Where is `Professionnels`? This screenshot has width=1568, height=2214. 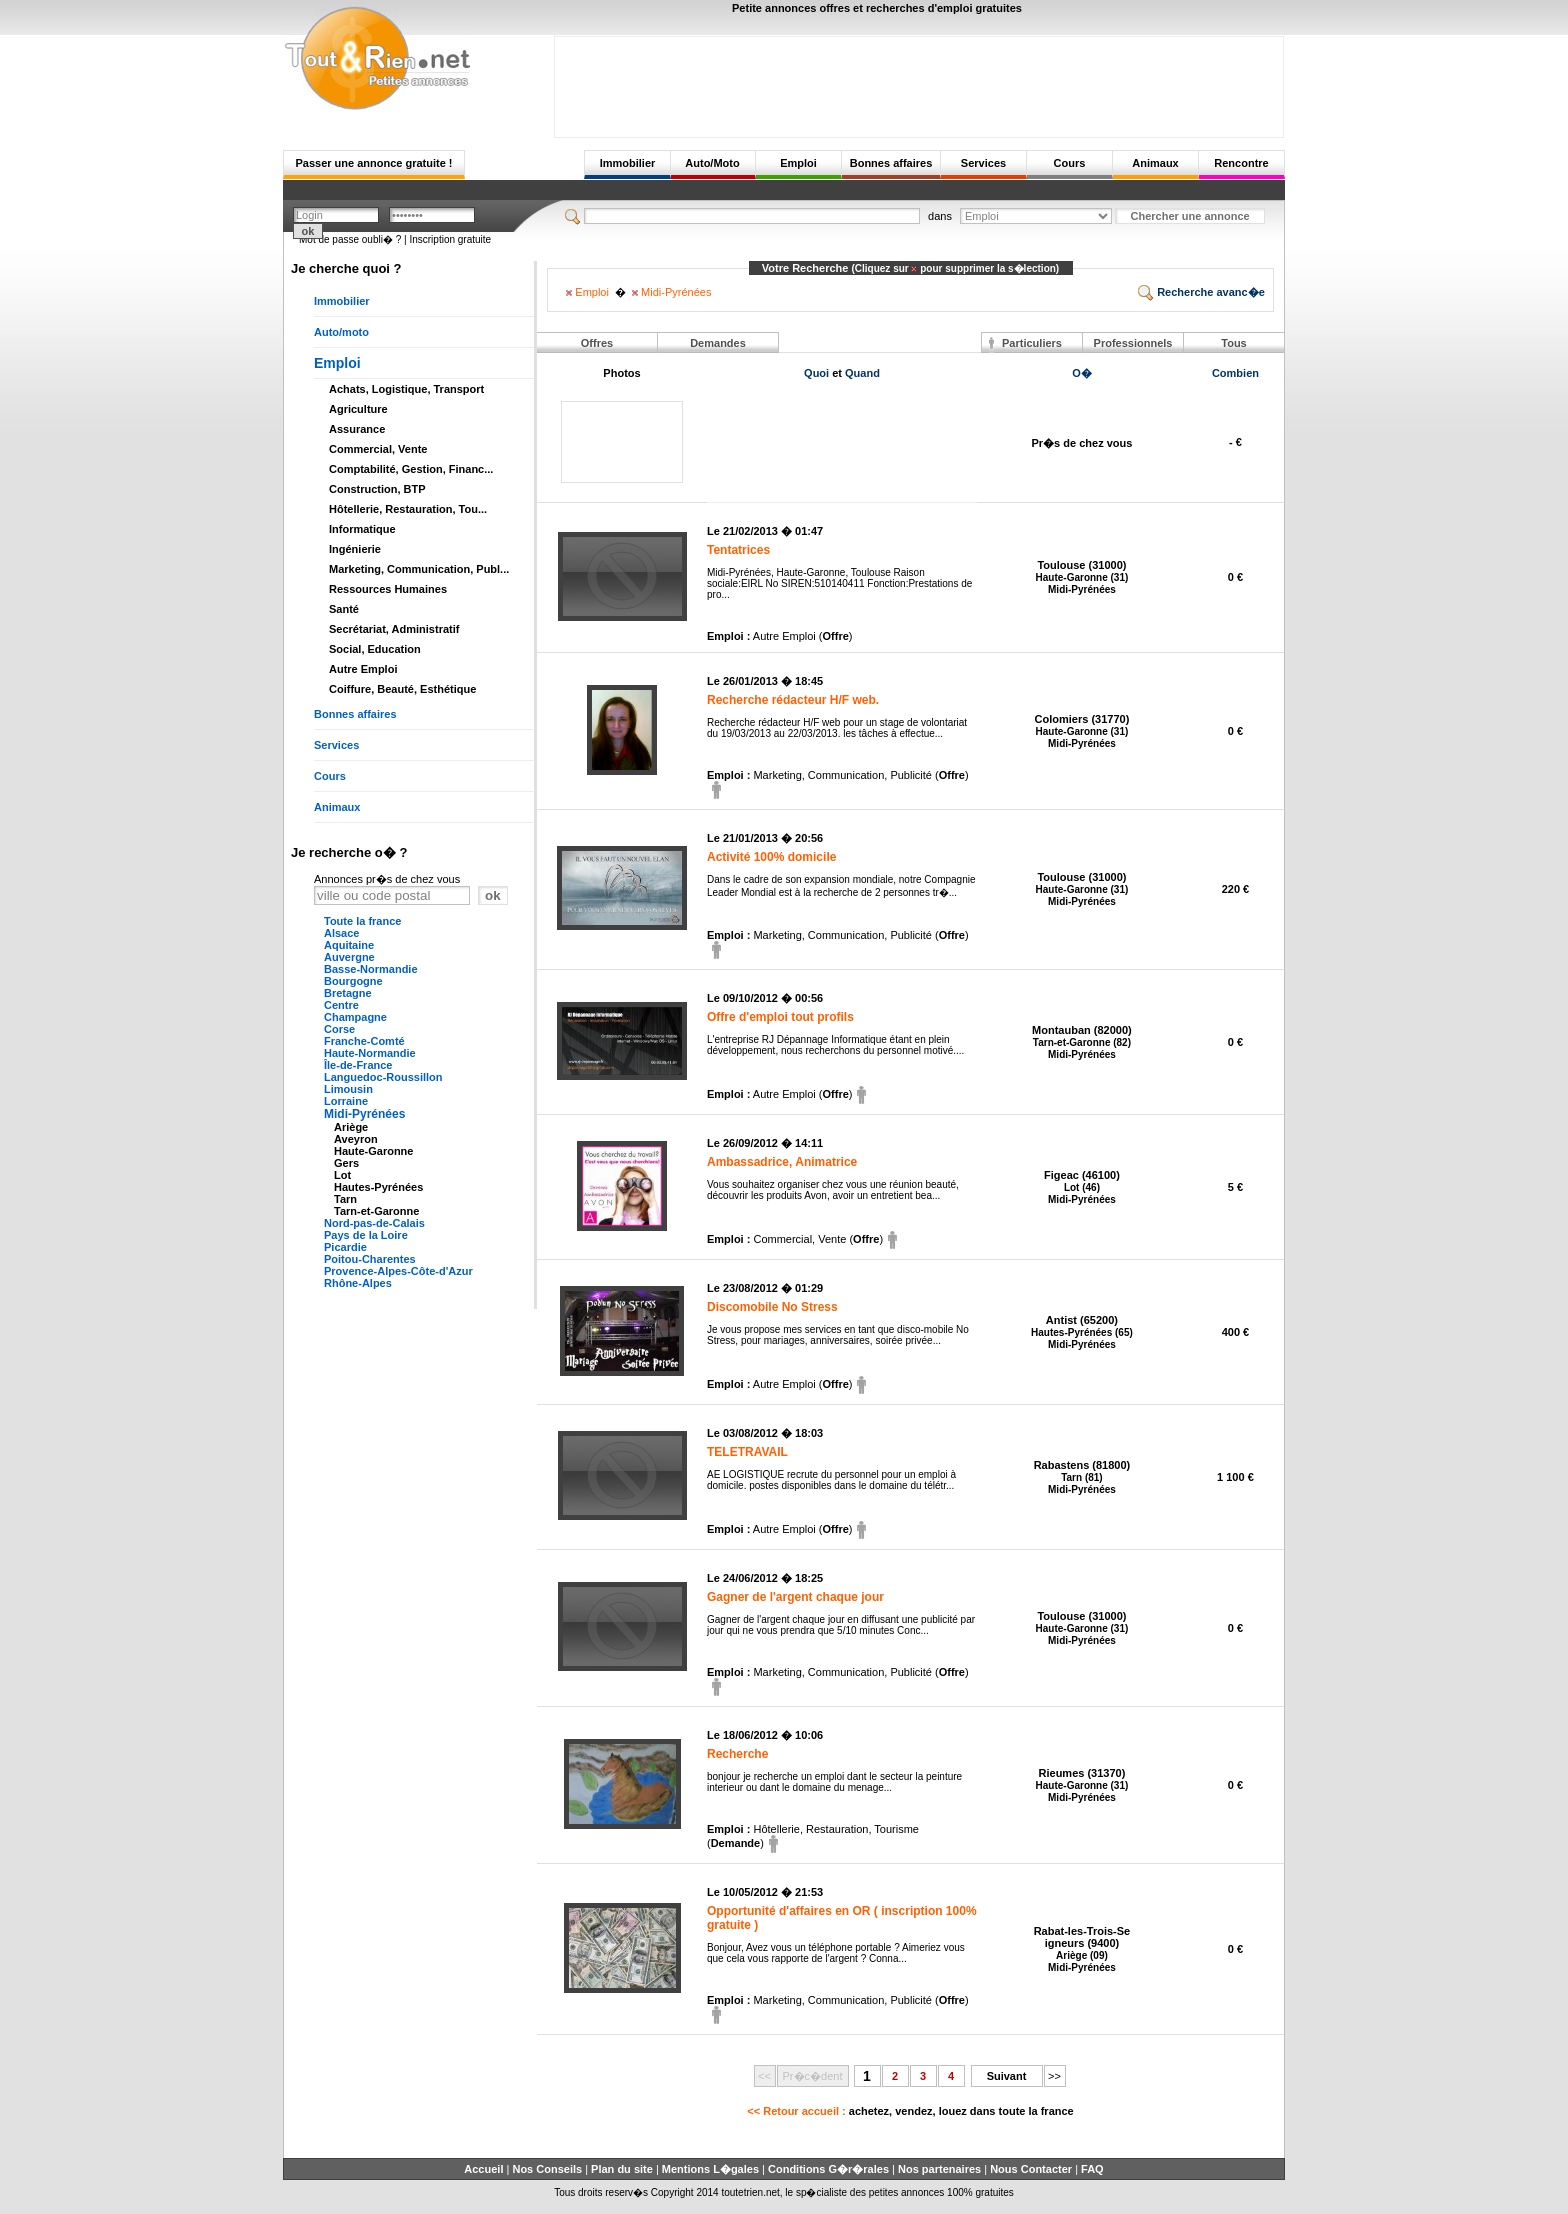 Professionnels is located at coordinates (1133, 343).